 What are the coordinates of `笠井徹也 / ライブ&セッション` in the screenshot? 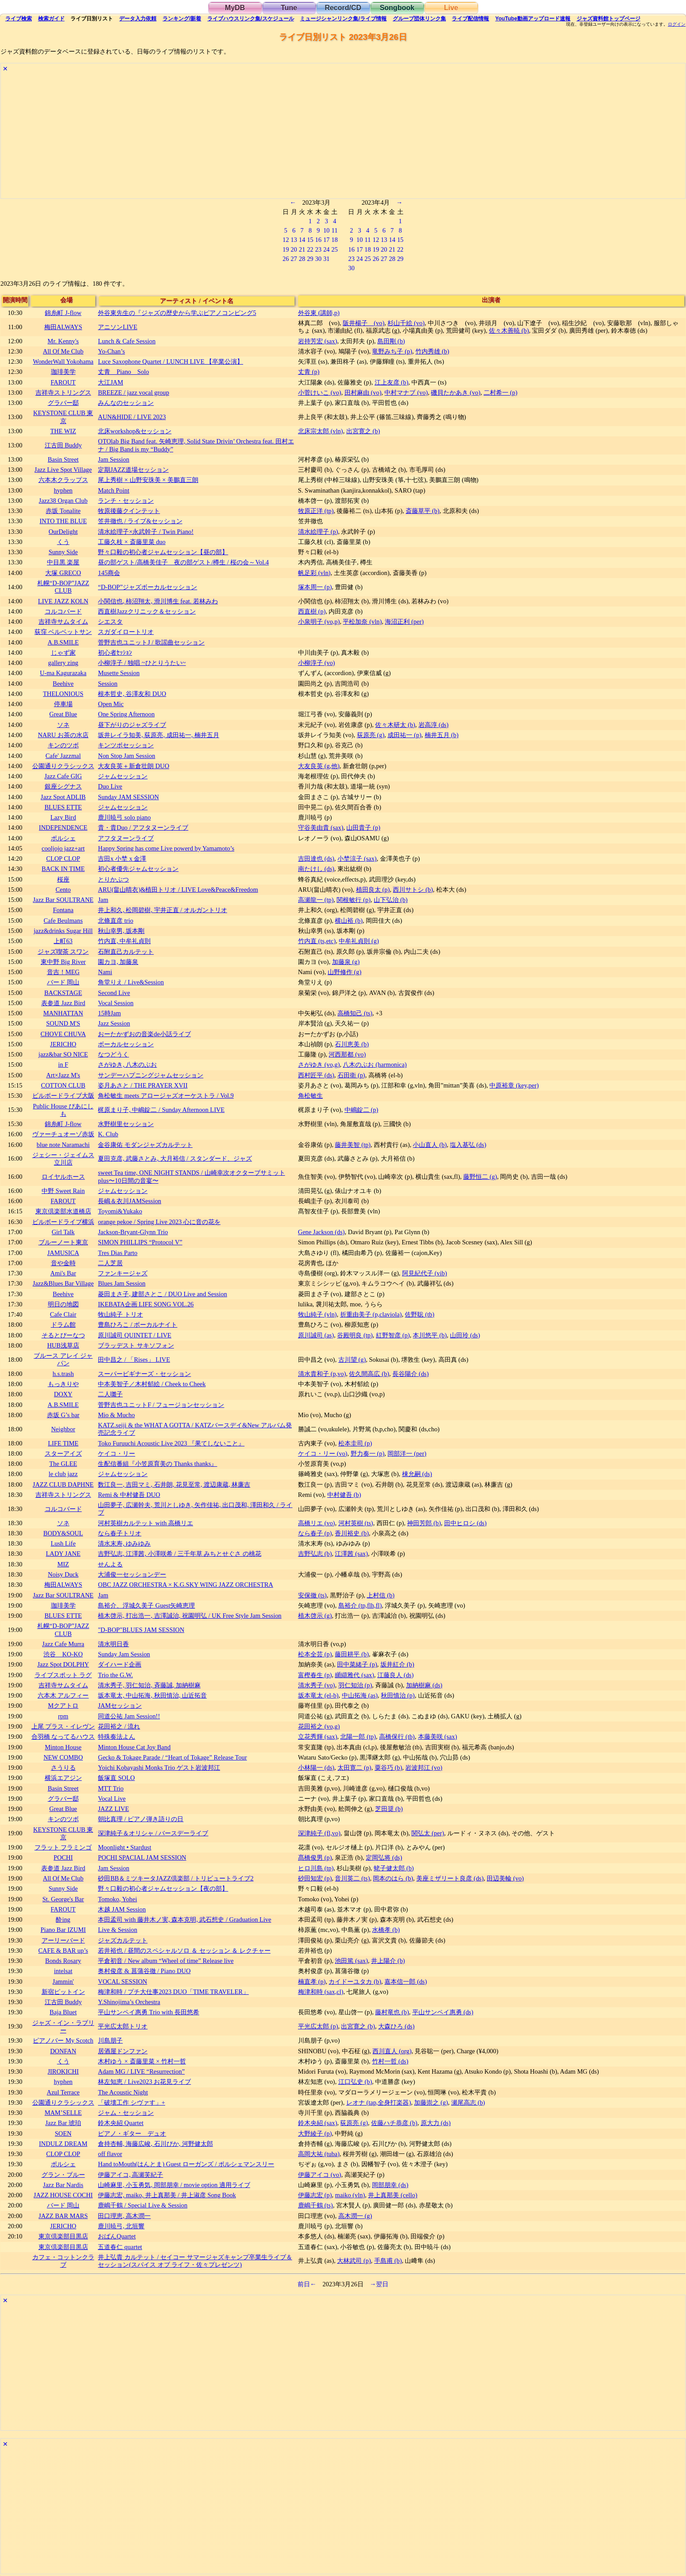 It's located at (140, 521).